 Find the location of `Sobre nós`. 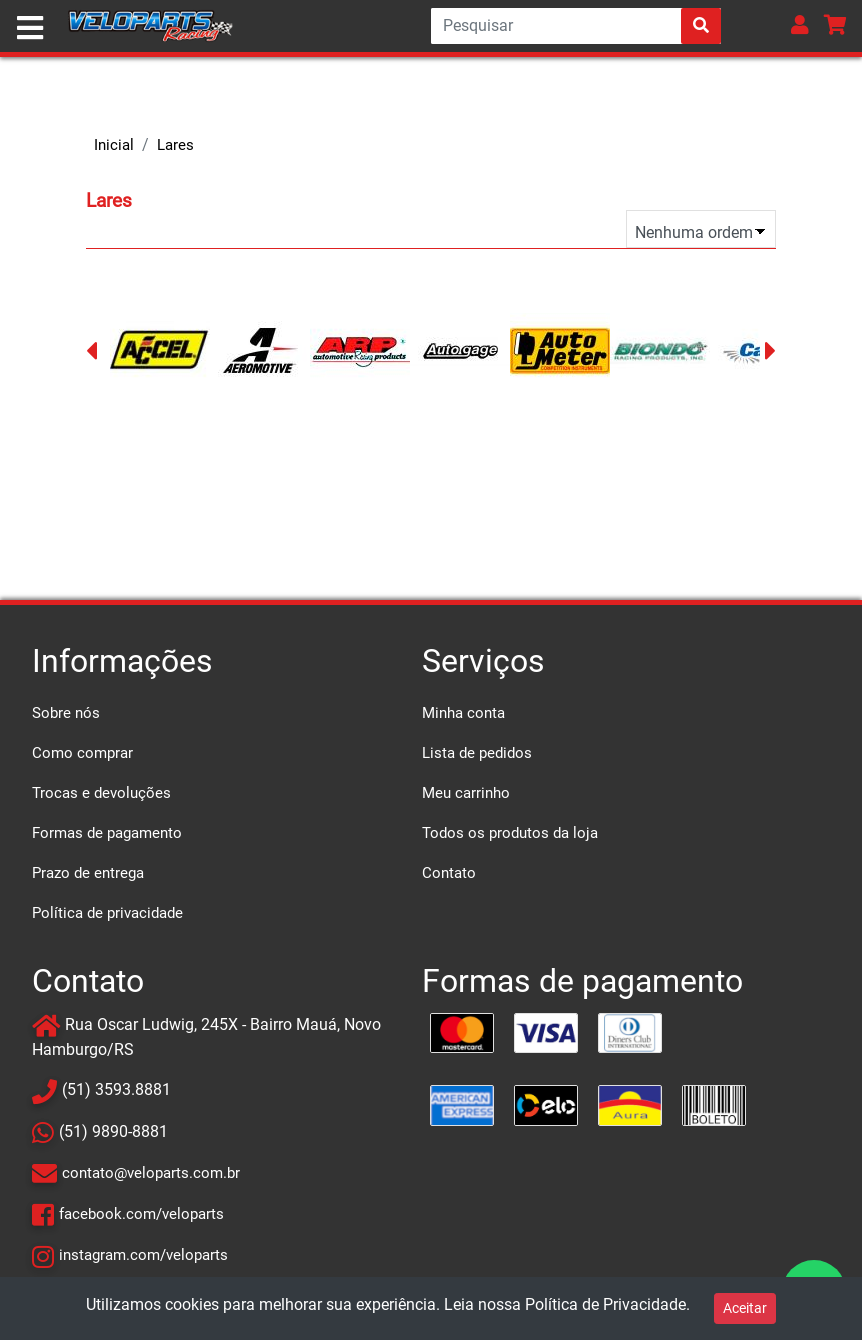

Sobre nós is located at coordinates (66, 713).